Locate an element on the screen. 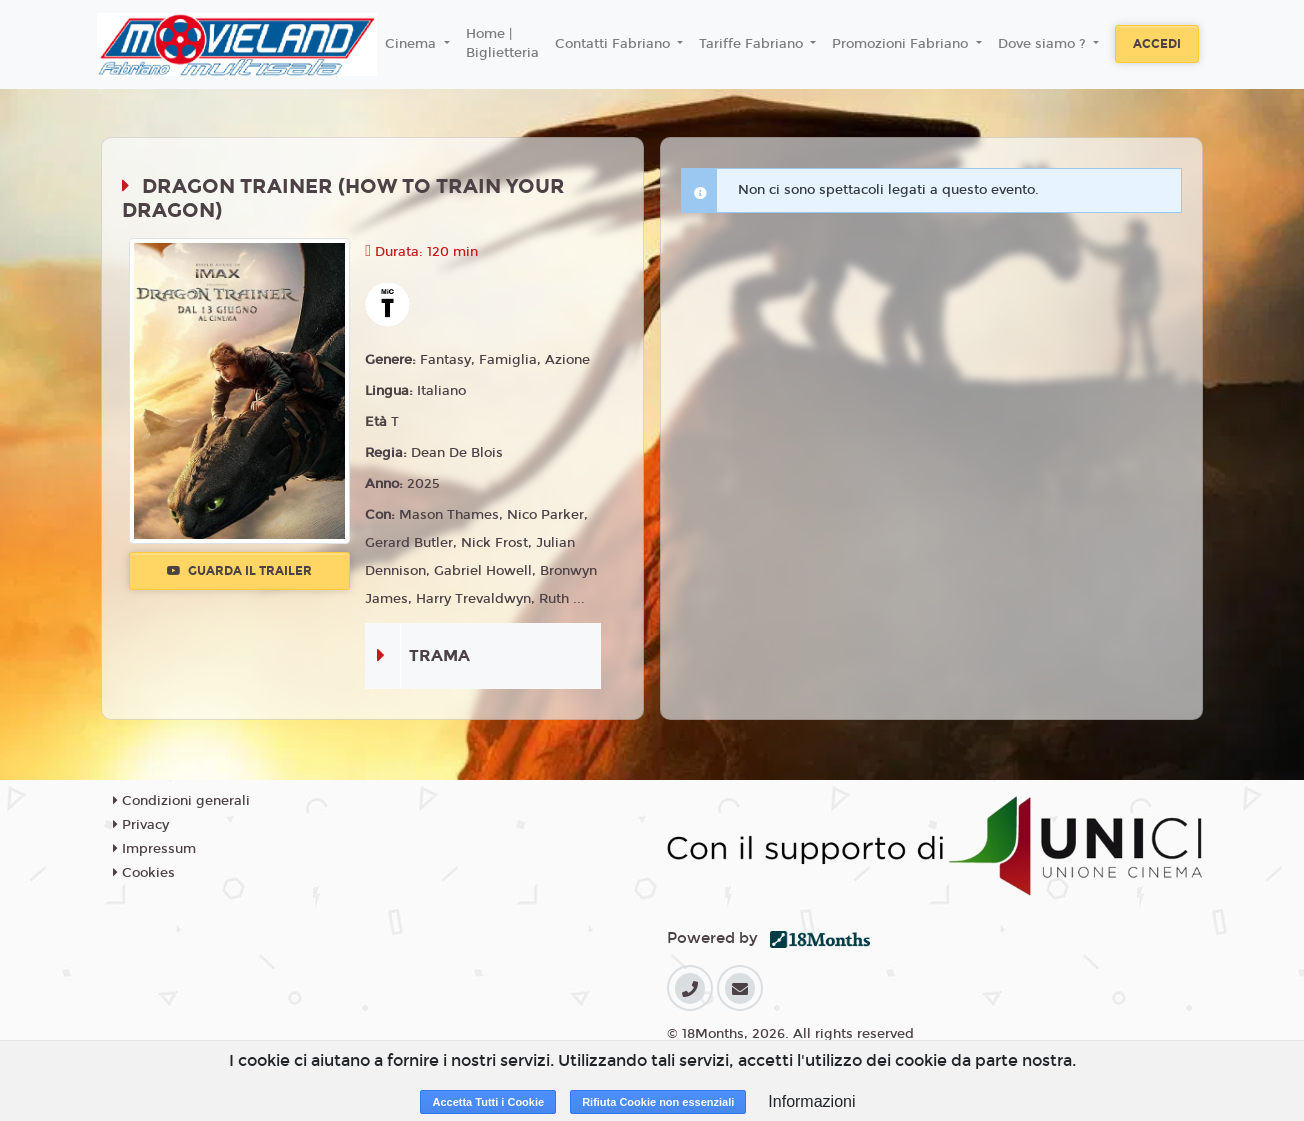 The width and height of the screenshot is (1304, 1121). Contatti Fabriano [button] is located at coordinates (614, 44).